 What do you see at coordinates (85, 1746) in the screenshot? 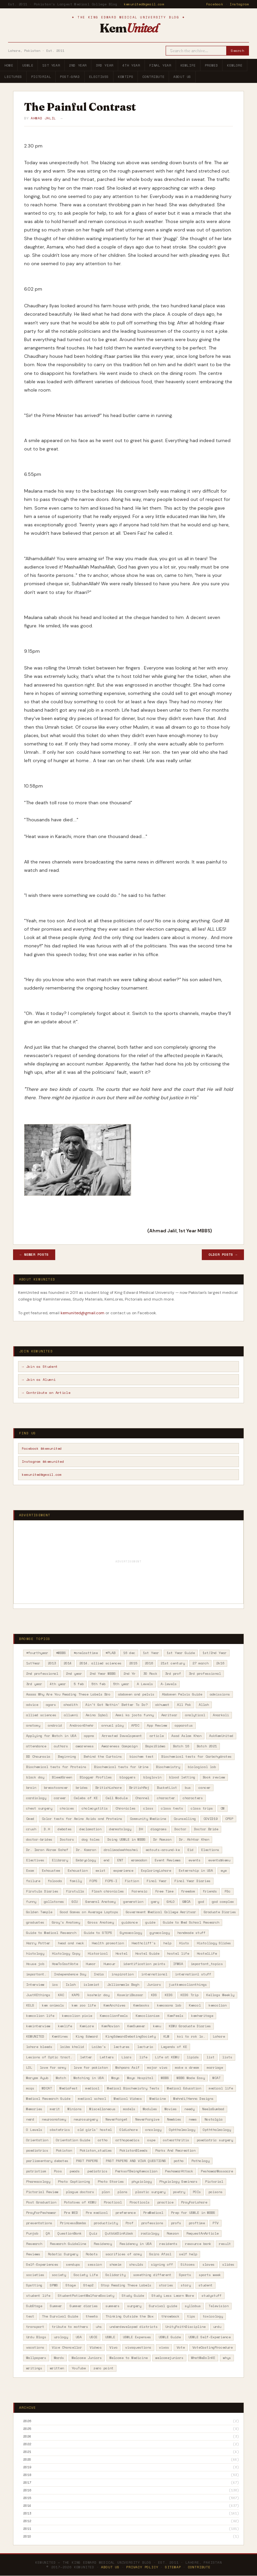
I see `awareness` at bounding box center [85, 1746].